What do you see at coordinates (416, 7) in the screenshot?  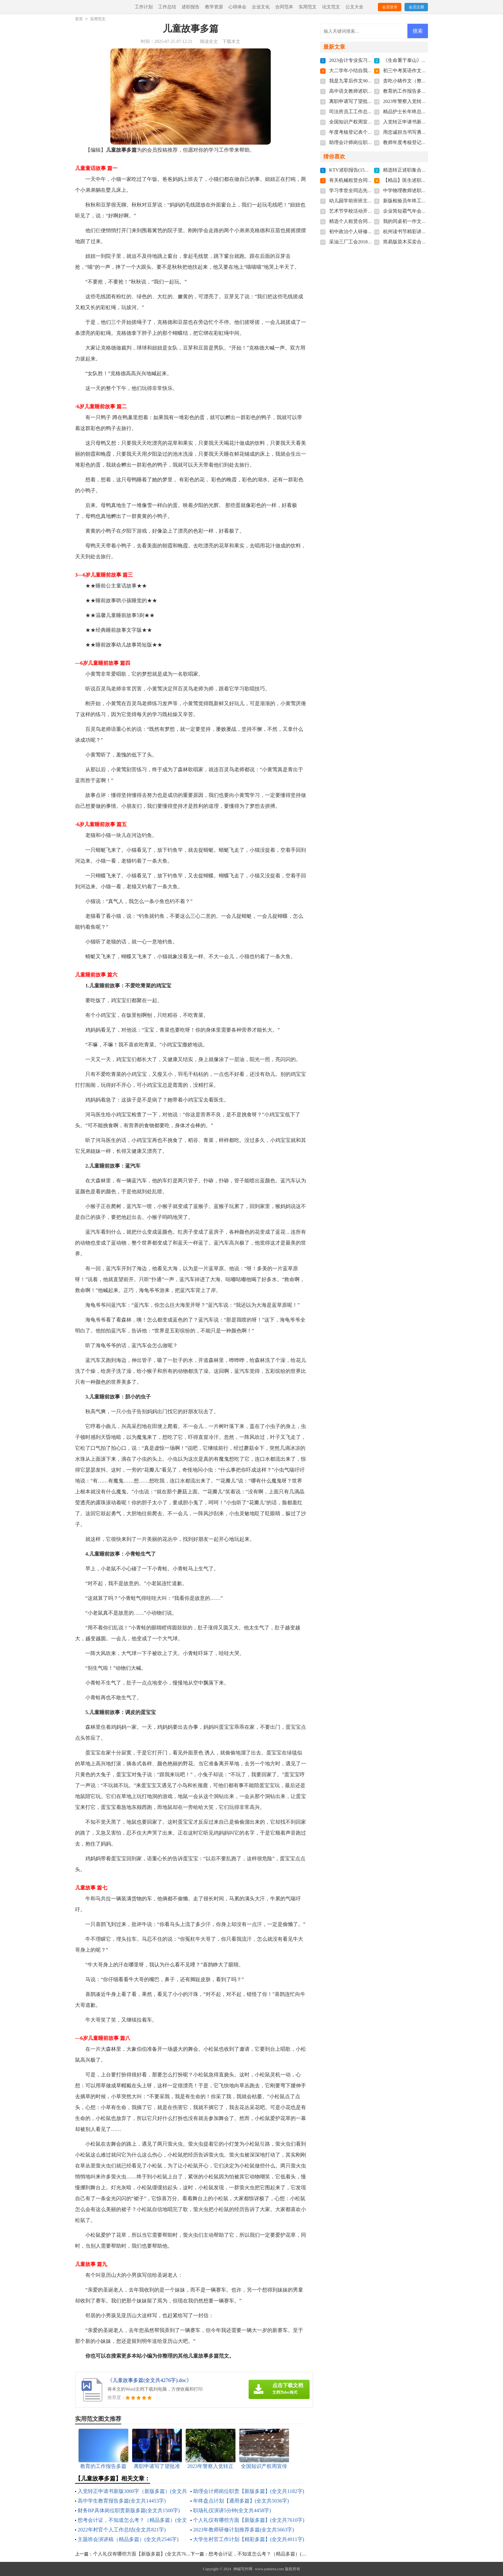 I see `会员注册` at bounding box center [416, 7].